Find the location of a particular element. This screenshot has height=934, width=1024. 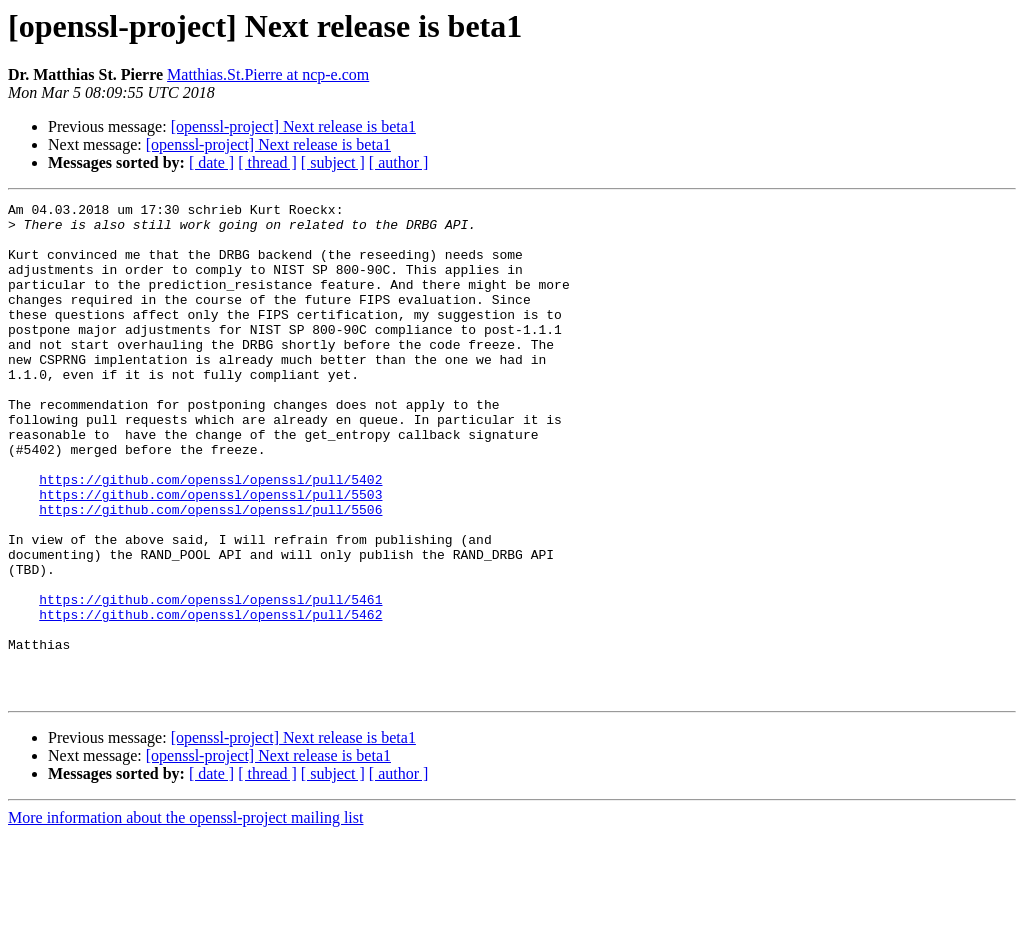

[openssl-project] Next release is beta1 is located at coordinates (293, 126).